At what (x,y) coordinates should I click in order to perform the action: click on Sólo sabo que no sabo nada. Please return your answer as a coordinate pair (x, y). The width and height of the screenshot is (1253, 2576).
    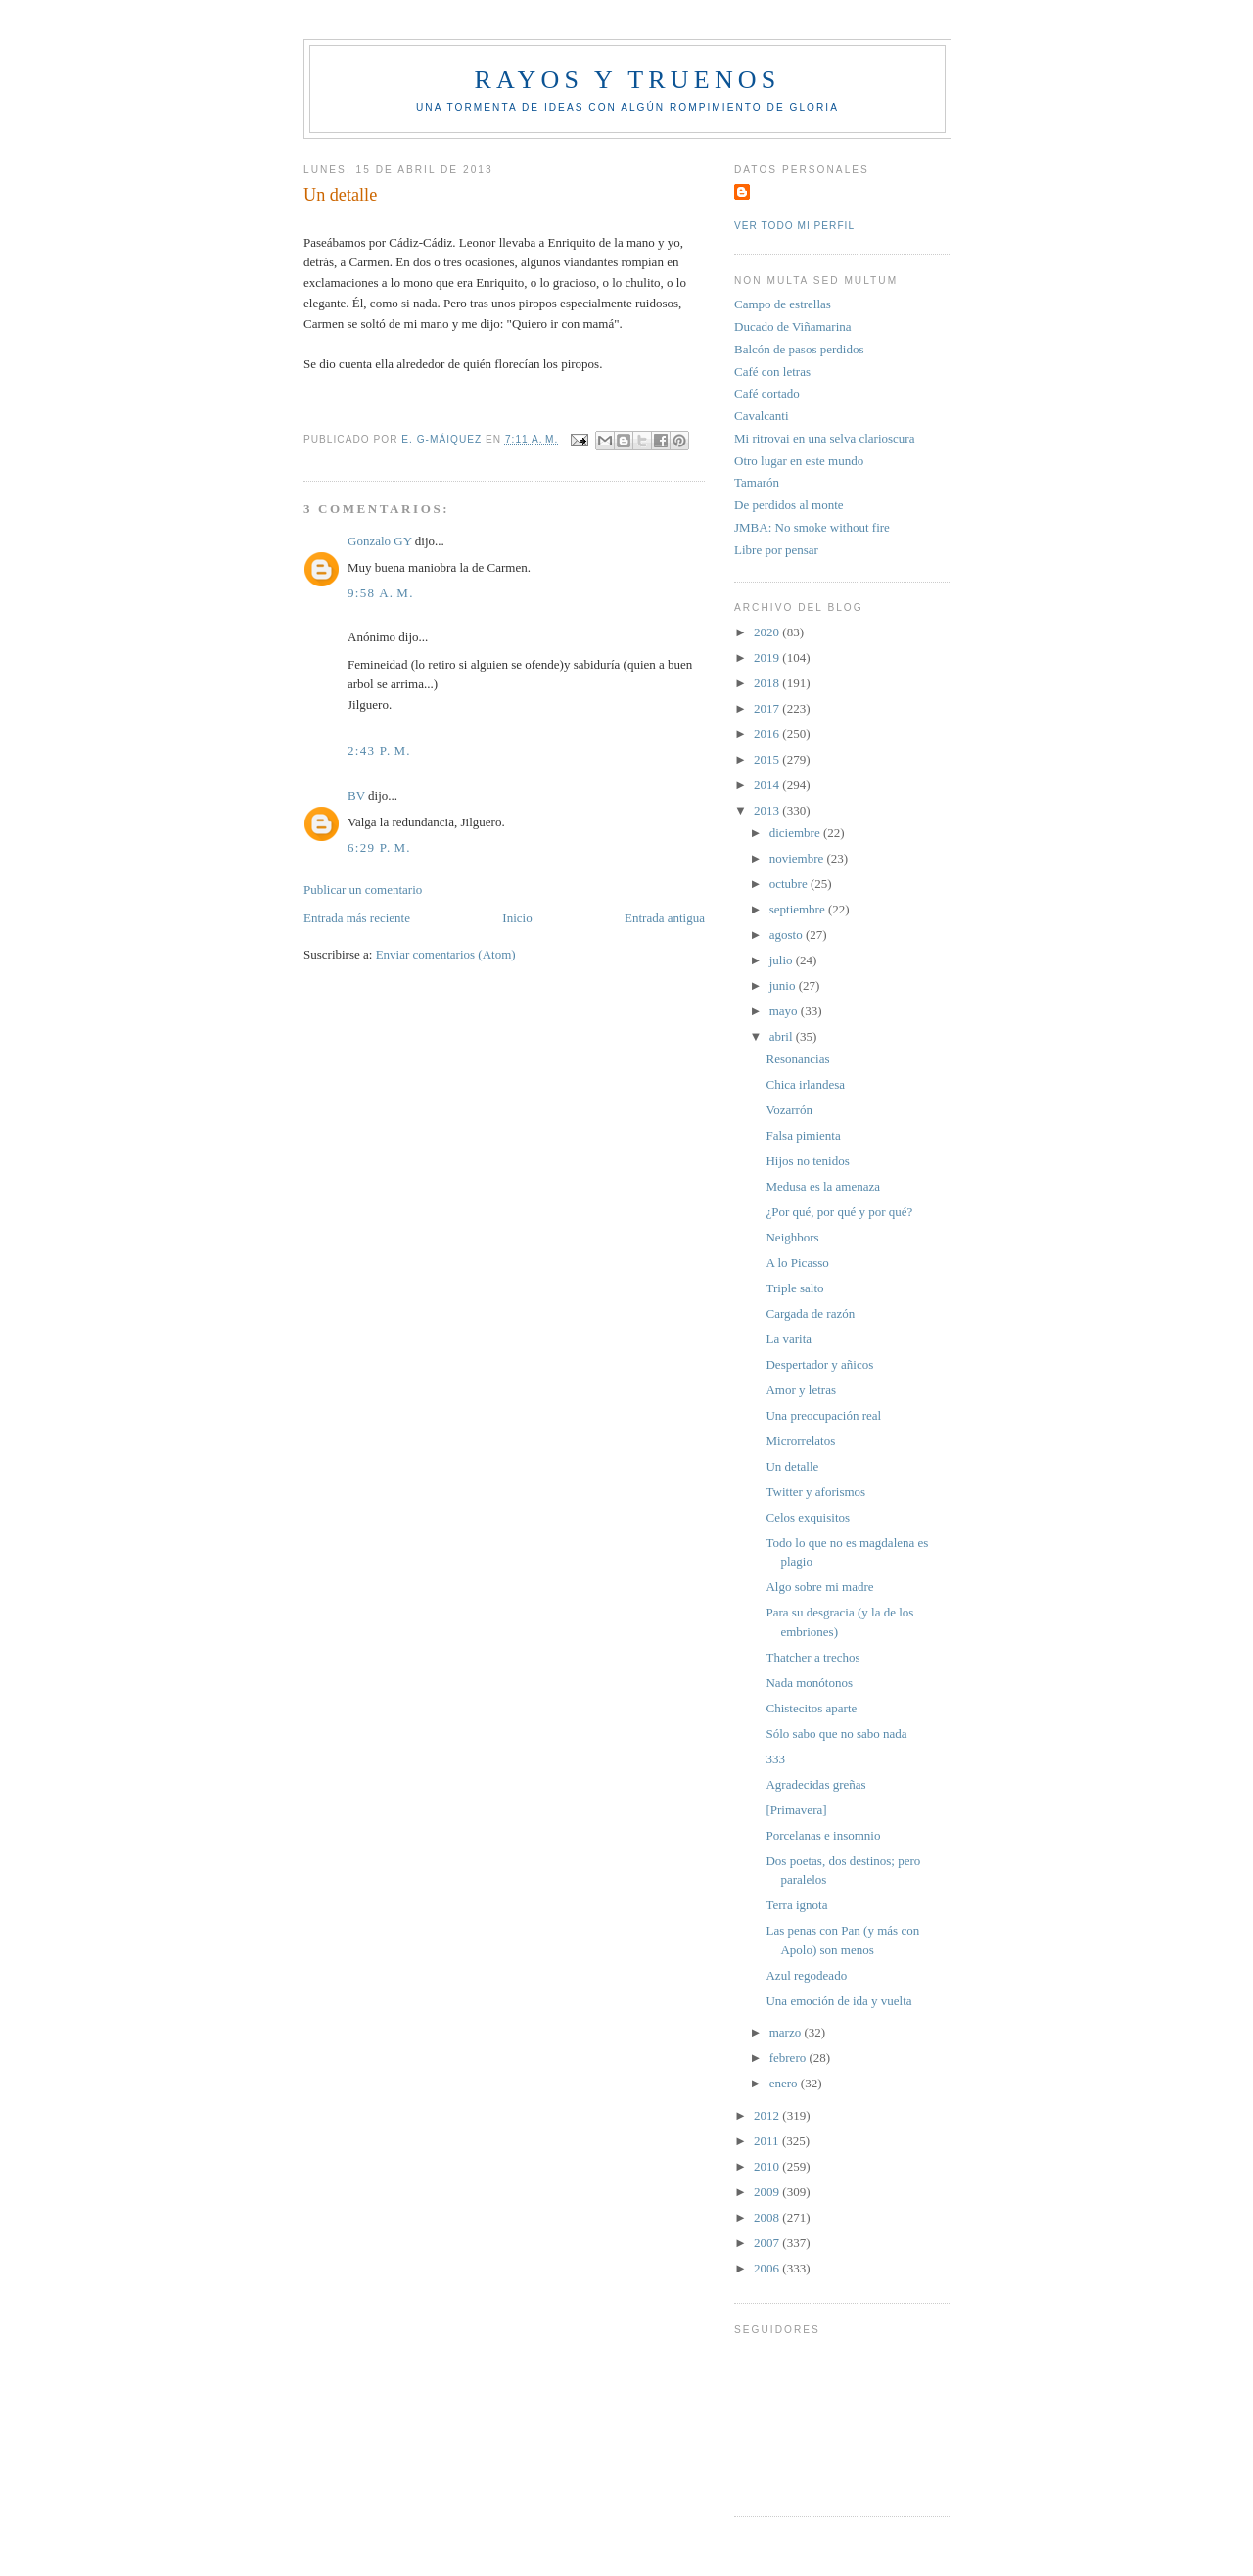
    Looking at the image, I should click on (836, 1733).